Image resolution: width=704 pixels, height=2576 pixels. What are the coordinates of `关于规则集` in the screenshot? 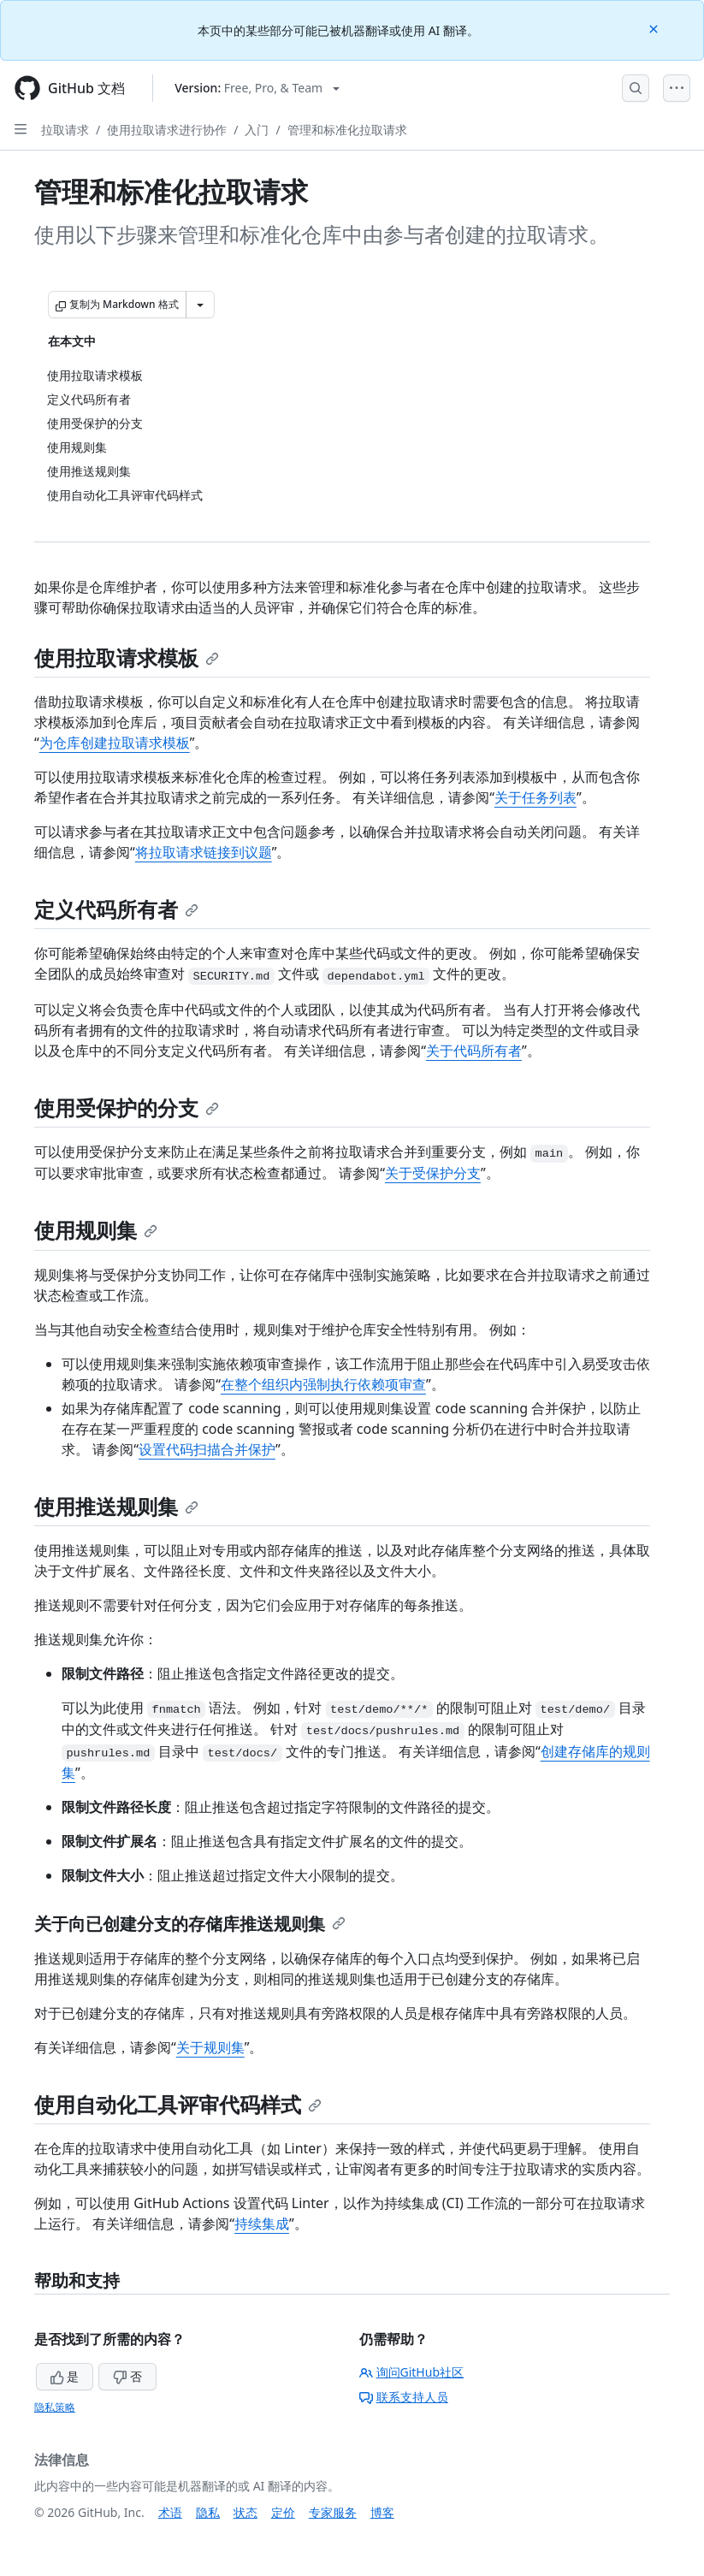 It's located at (210, 2047).